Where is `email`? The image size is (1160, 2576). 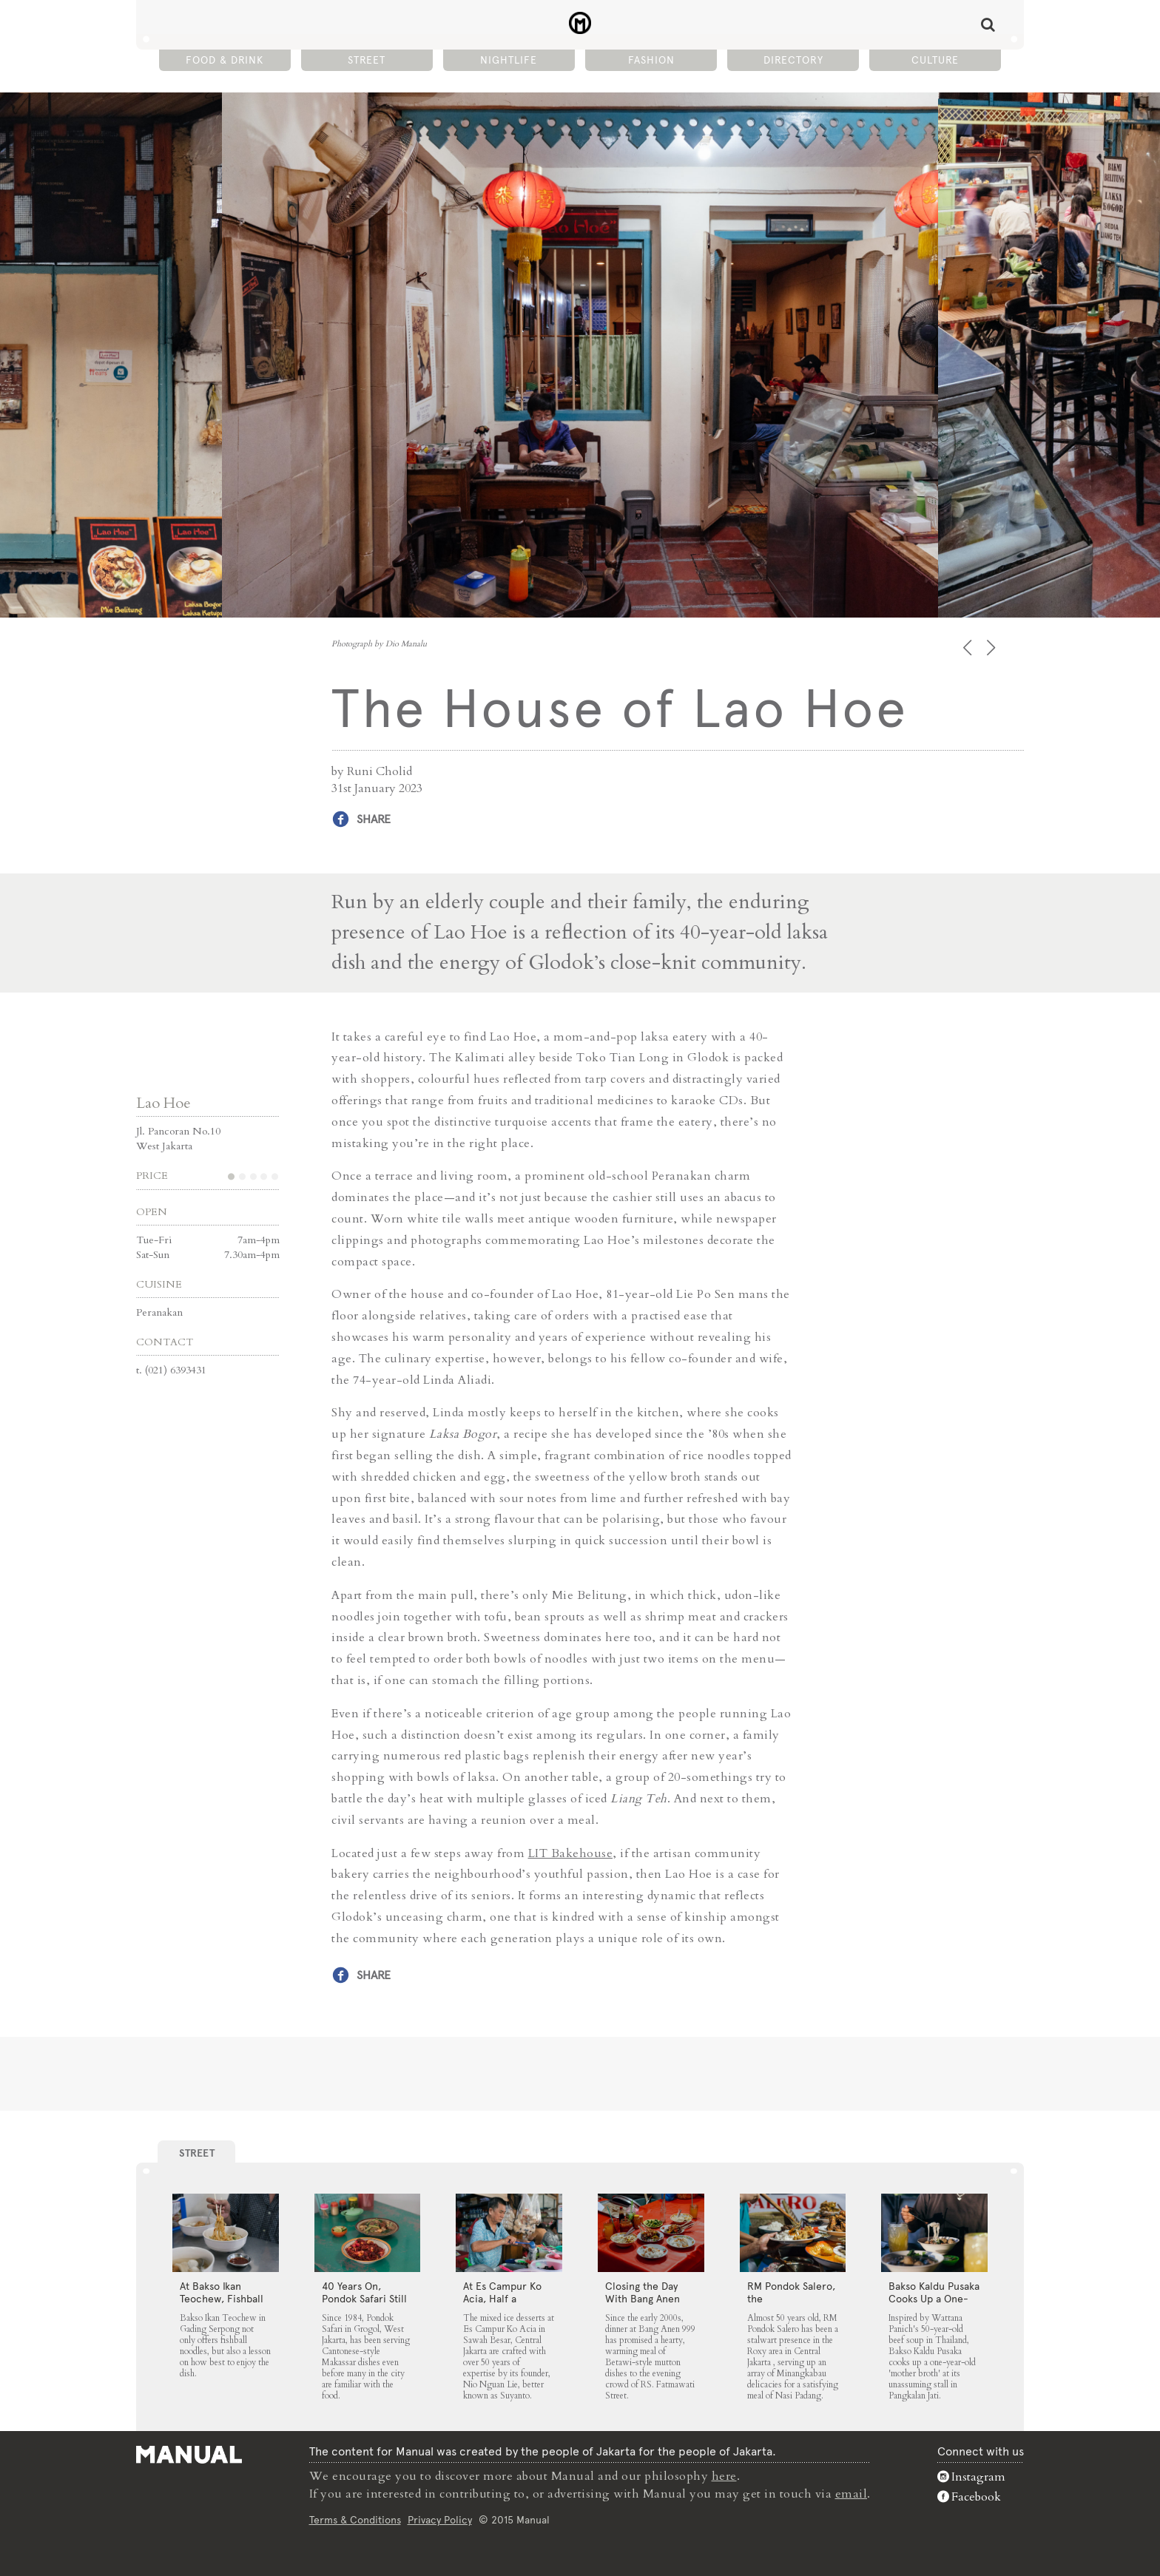
email is located at coordinates (851, 2494).